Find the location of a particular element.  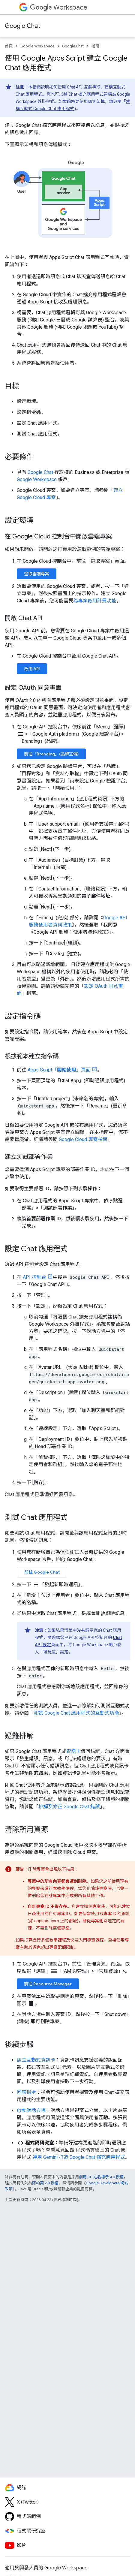

前往 Resource Manager is located at coordinates (48, 1984).